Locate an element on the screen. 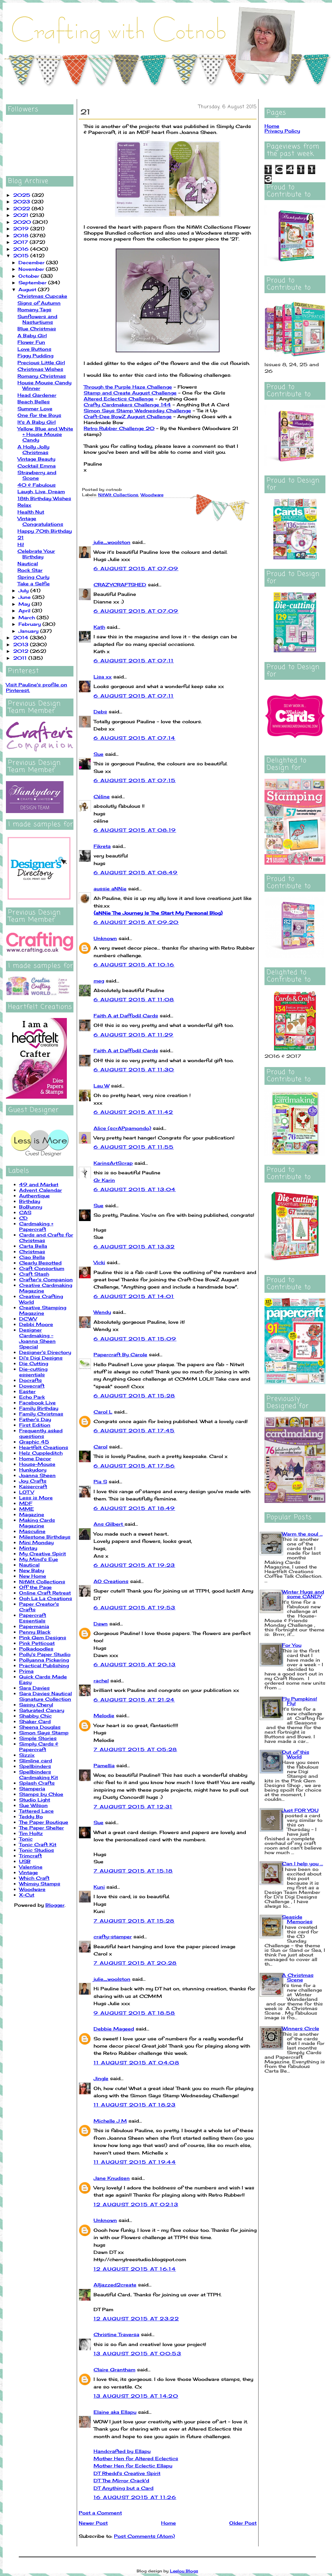  Pia S is located at coordinates (100, 1481).